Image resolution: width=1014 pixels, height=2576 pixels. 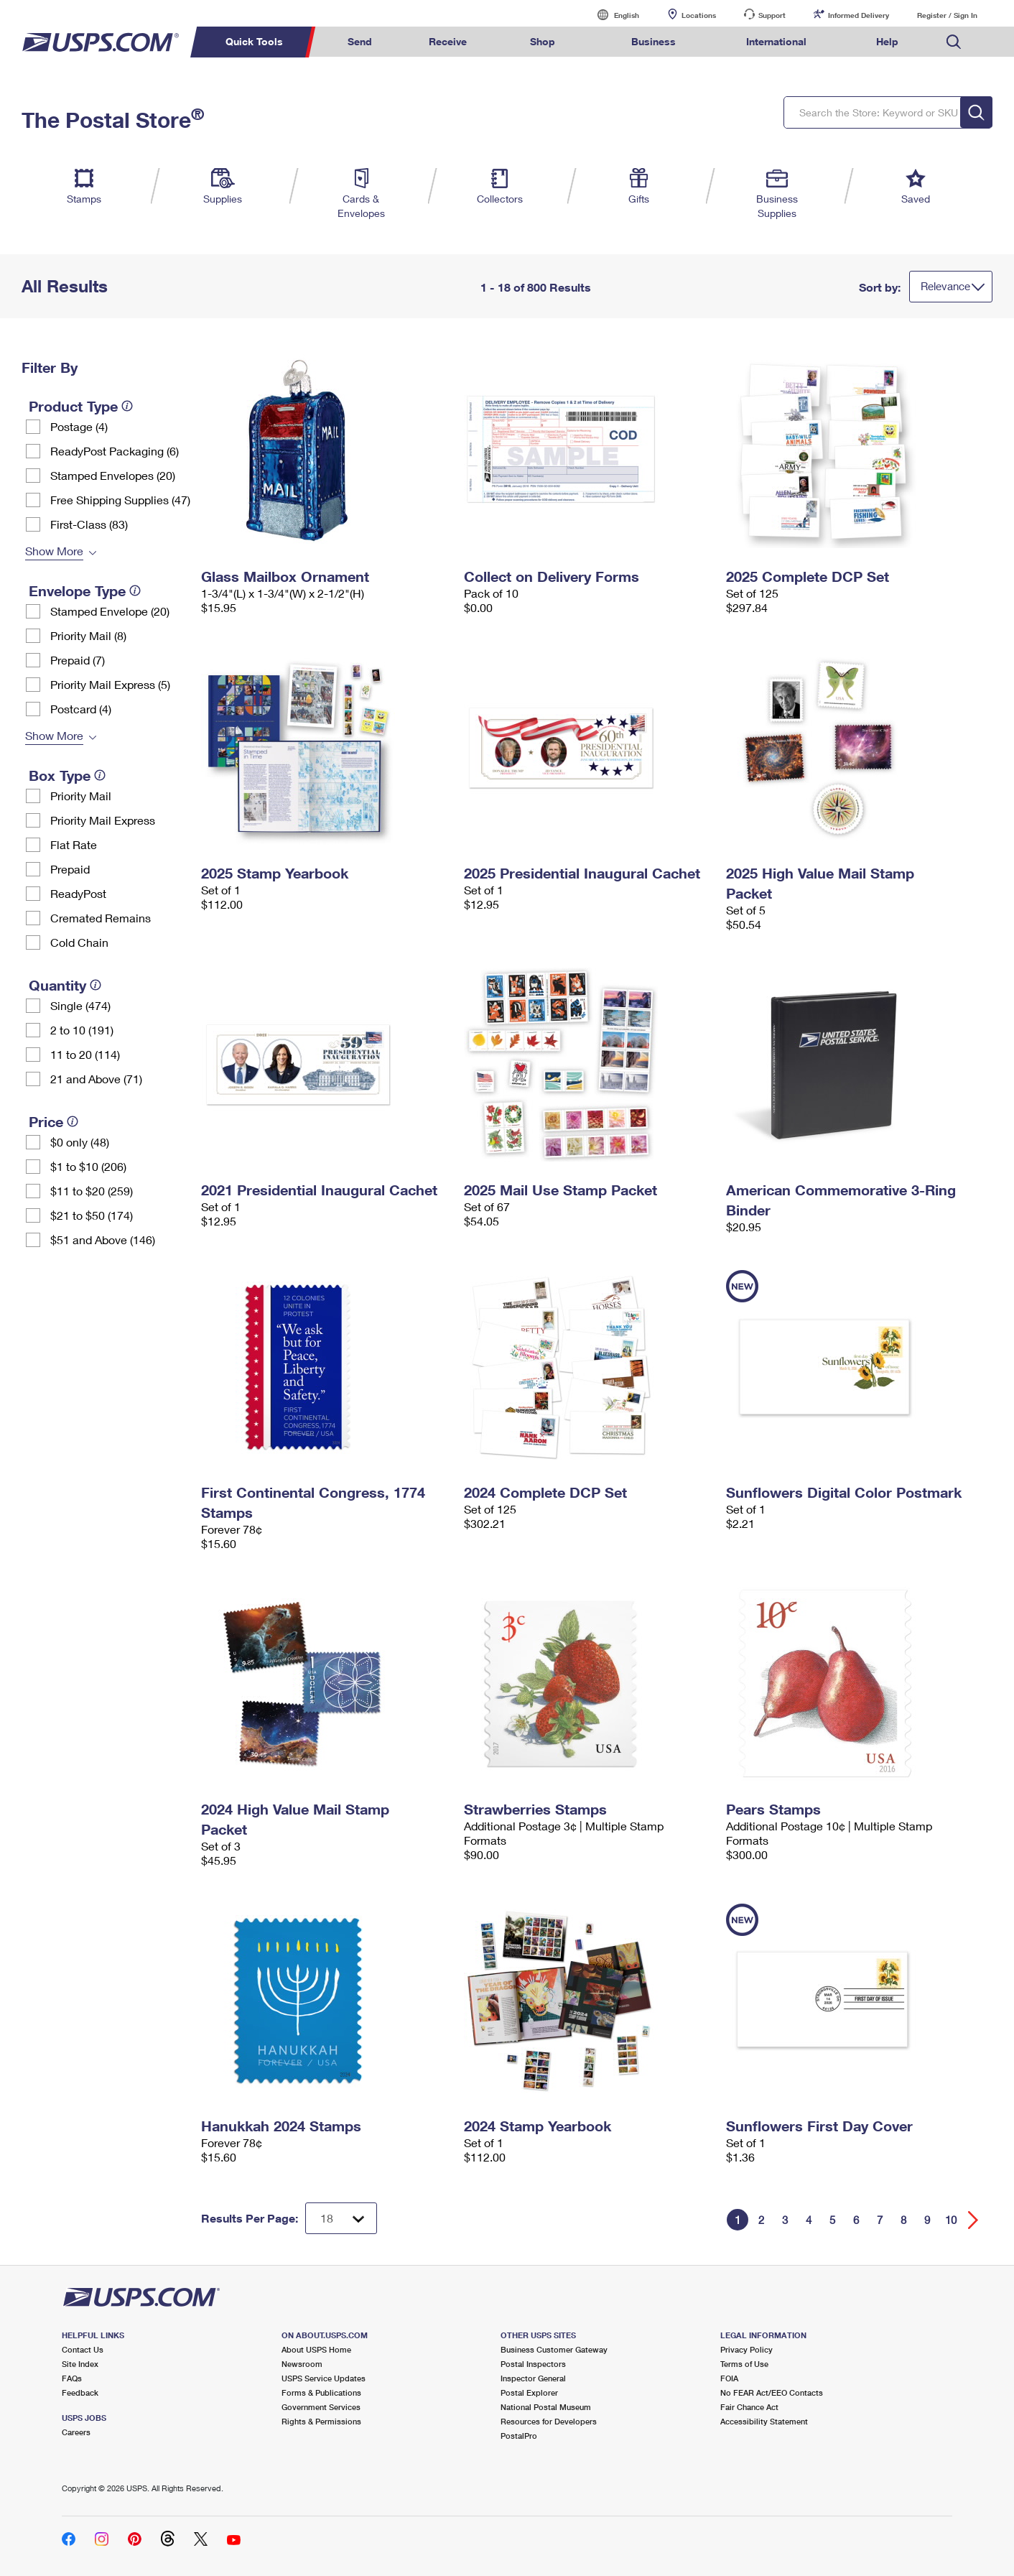 I want to click on [Go forward a page], so click(x=973, y=2220).